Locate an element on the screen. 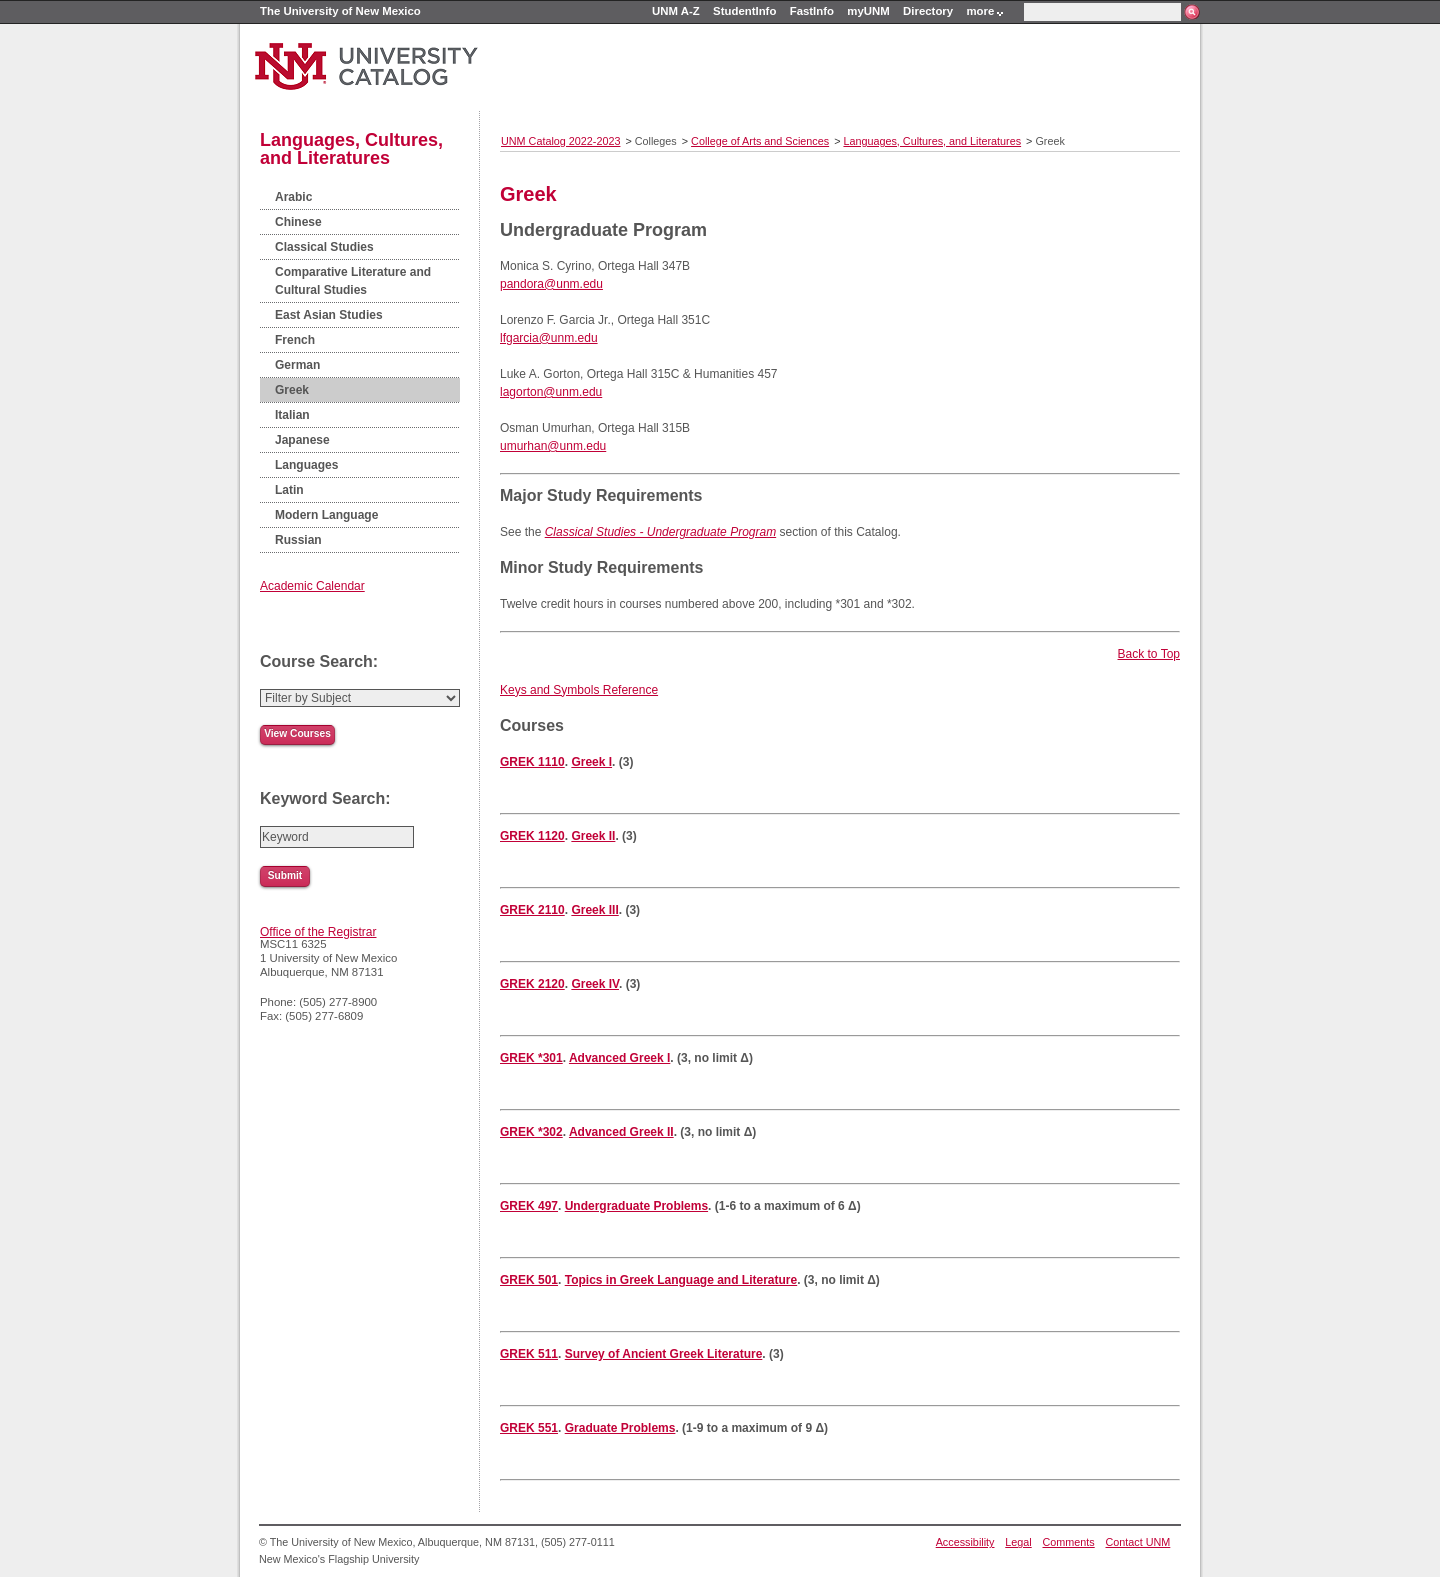 This screenshot has height=1577, width=1440. Modern Language is located at coordinates (326, 515).